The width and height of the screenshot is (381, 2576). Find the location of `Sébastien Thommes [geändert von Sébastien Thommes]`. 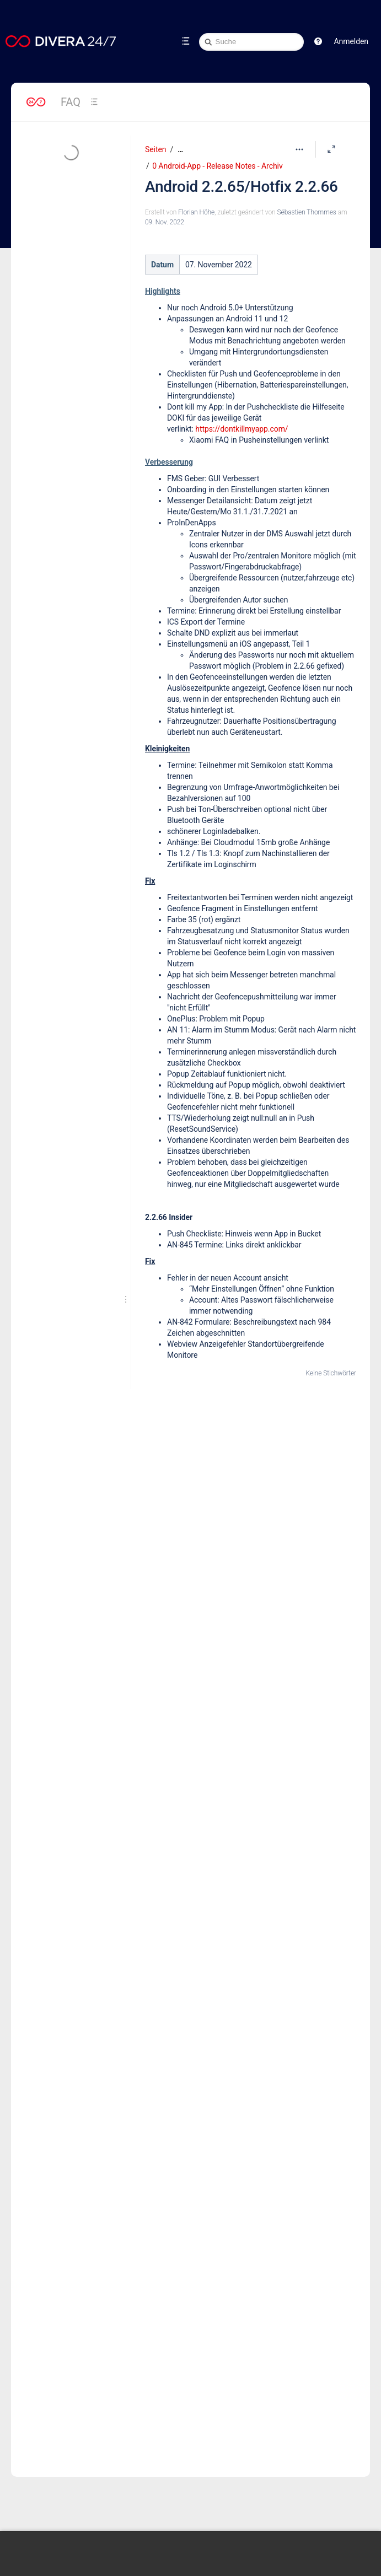

Sébastien Thommes [geändert von Sébastien Thommes] is located at coordinates (306, 212).